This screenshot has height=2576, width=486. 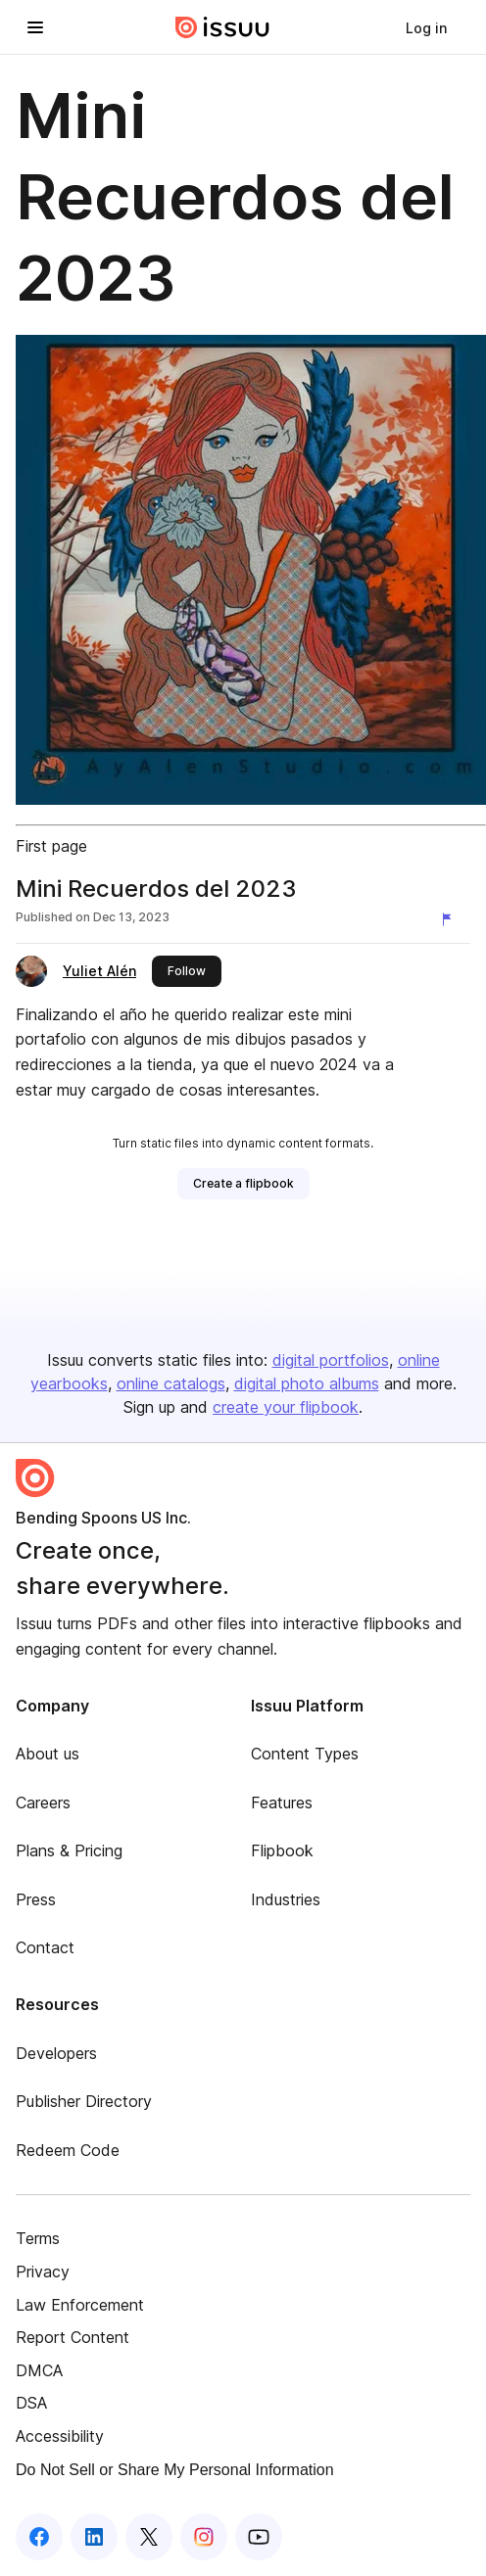 What do you see at coordinates (72, 2337) in the screenshot?
I see `Report Content` at bounding box center [72, 2337].